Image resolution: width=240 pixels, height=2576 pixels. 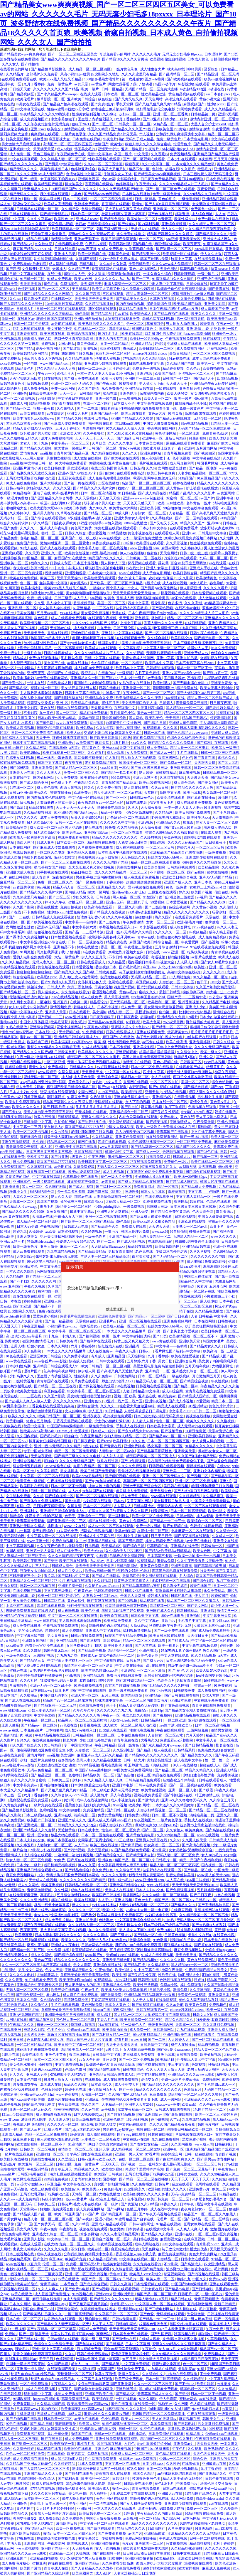 I want to click on 麻豆精品在线播放, so click(x=133, y=309).